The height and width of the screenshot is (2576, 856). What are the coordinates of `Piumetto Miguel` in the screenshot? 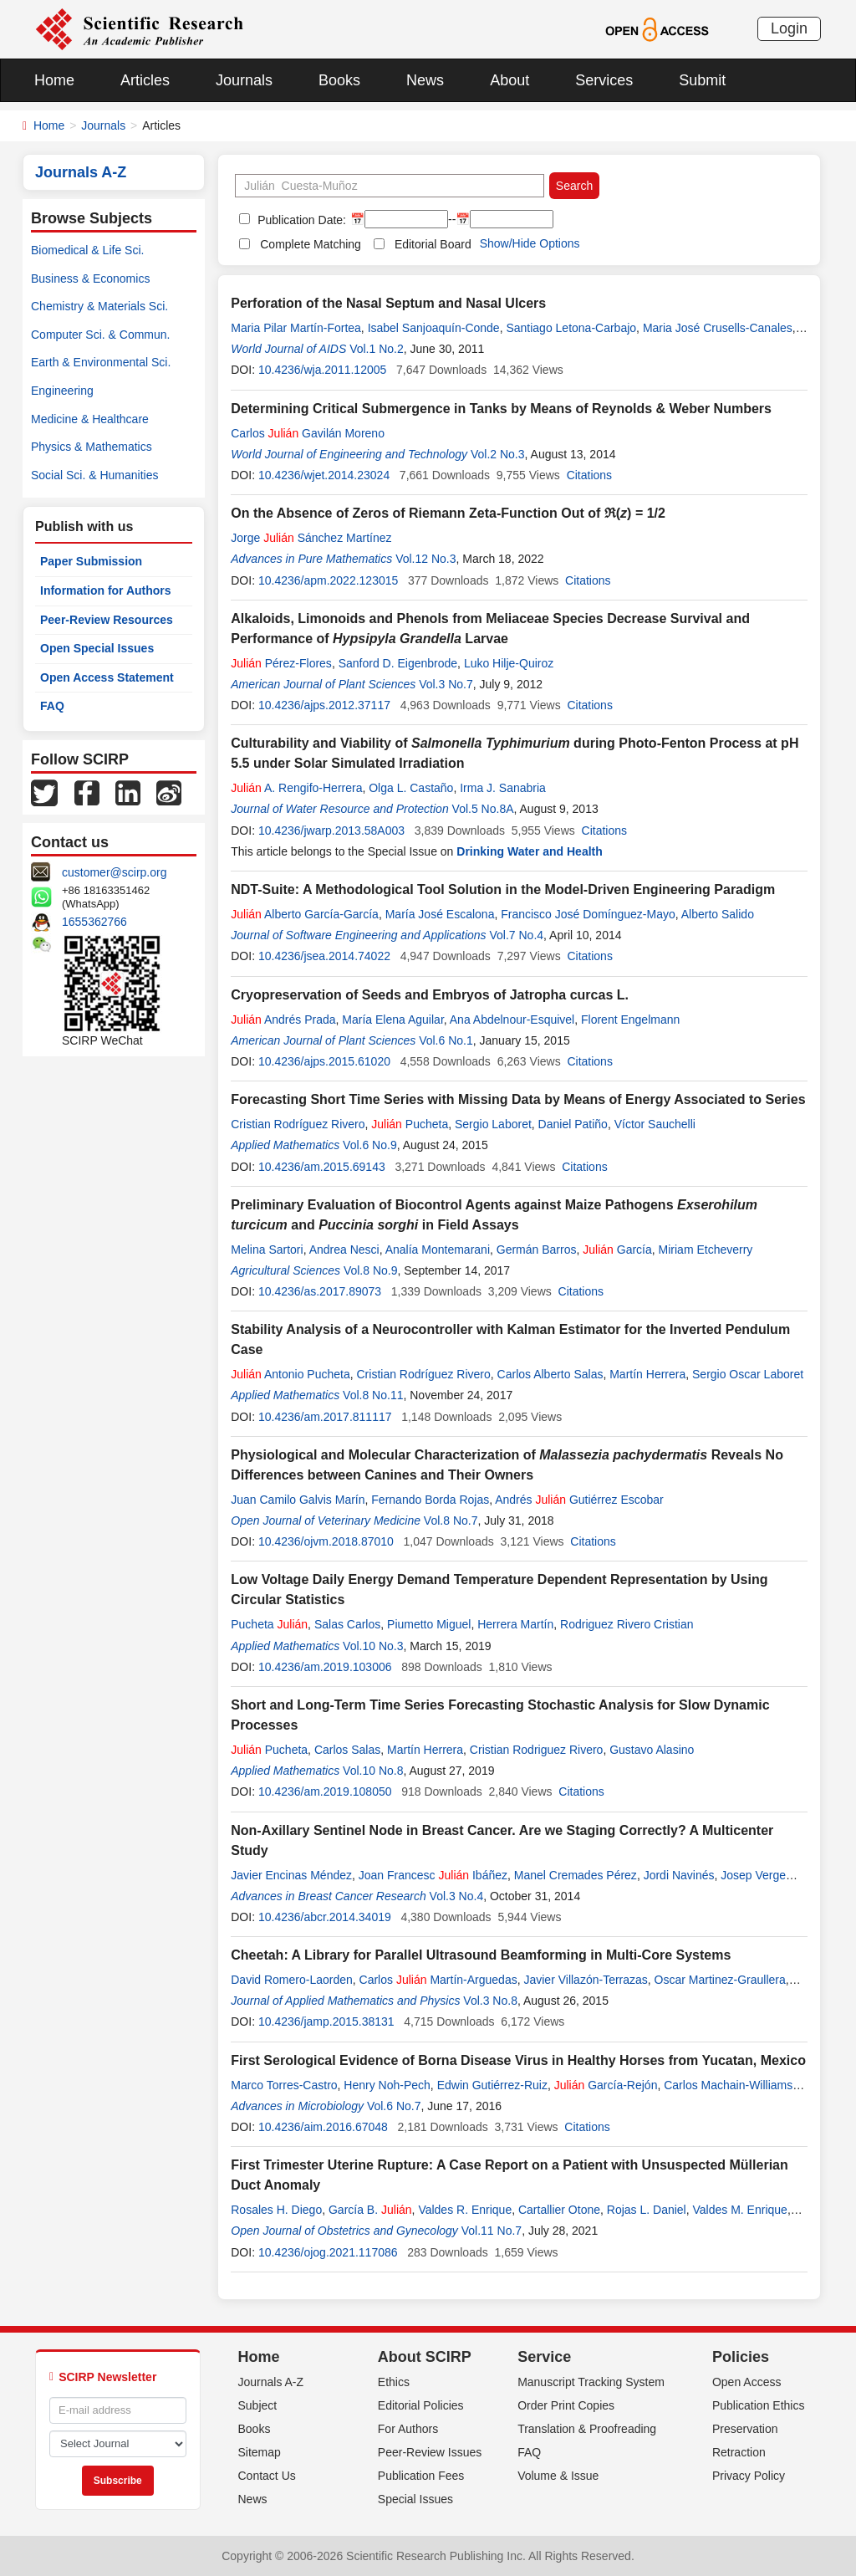 It's located at (429, 1624).